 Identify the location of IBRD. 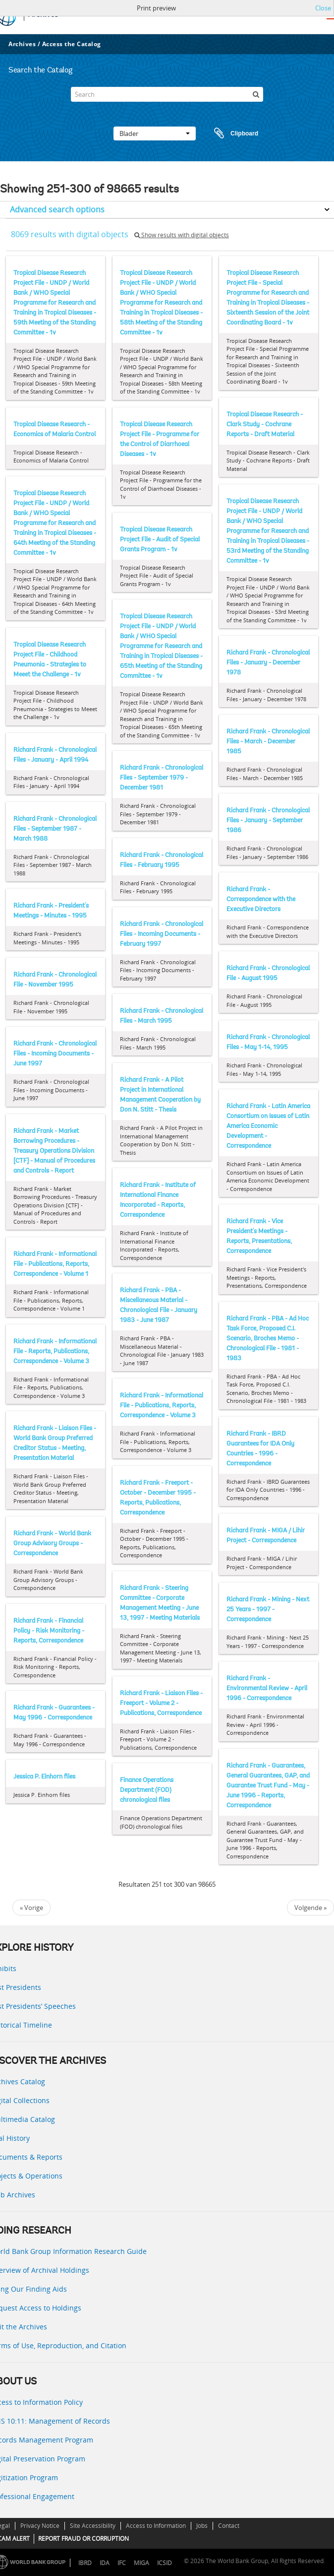
(85, 2563).